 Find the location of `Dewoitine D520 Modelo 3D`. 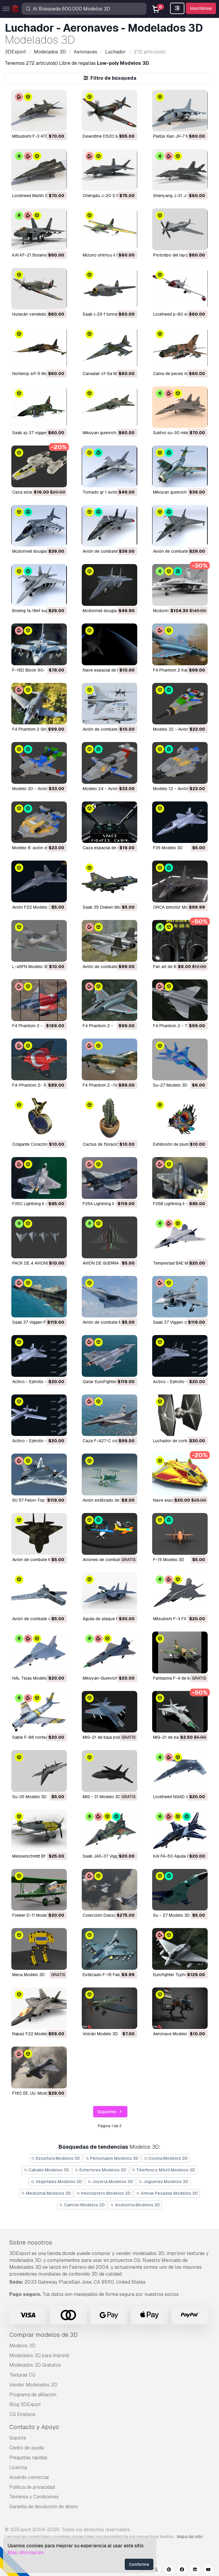

Dewoitine D520 Modelo 3D is located at coordinates (109, 136).